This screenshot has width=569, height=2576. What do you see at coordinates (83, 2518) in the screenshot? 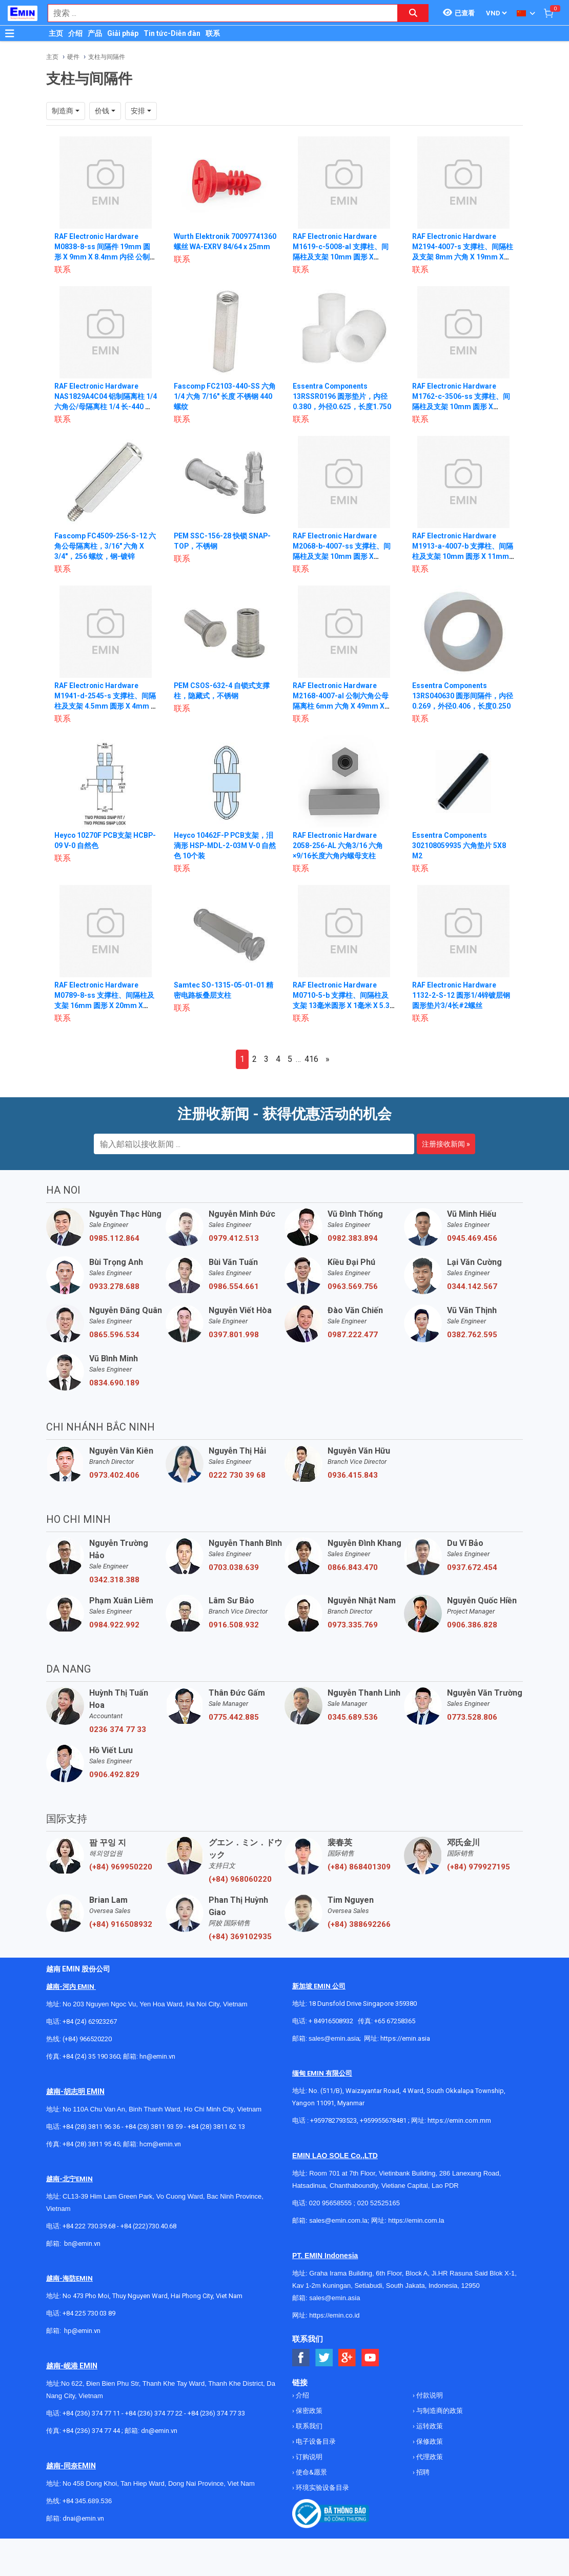
I see `dnai@emin.vn` at bounding box center [83, 2518].